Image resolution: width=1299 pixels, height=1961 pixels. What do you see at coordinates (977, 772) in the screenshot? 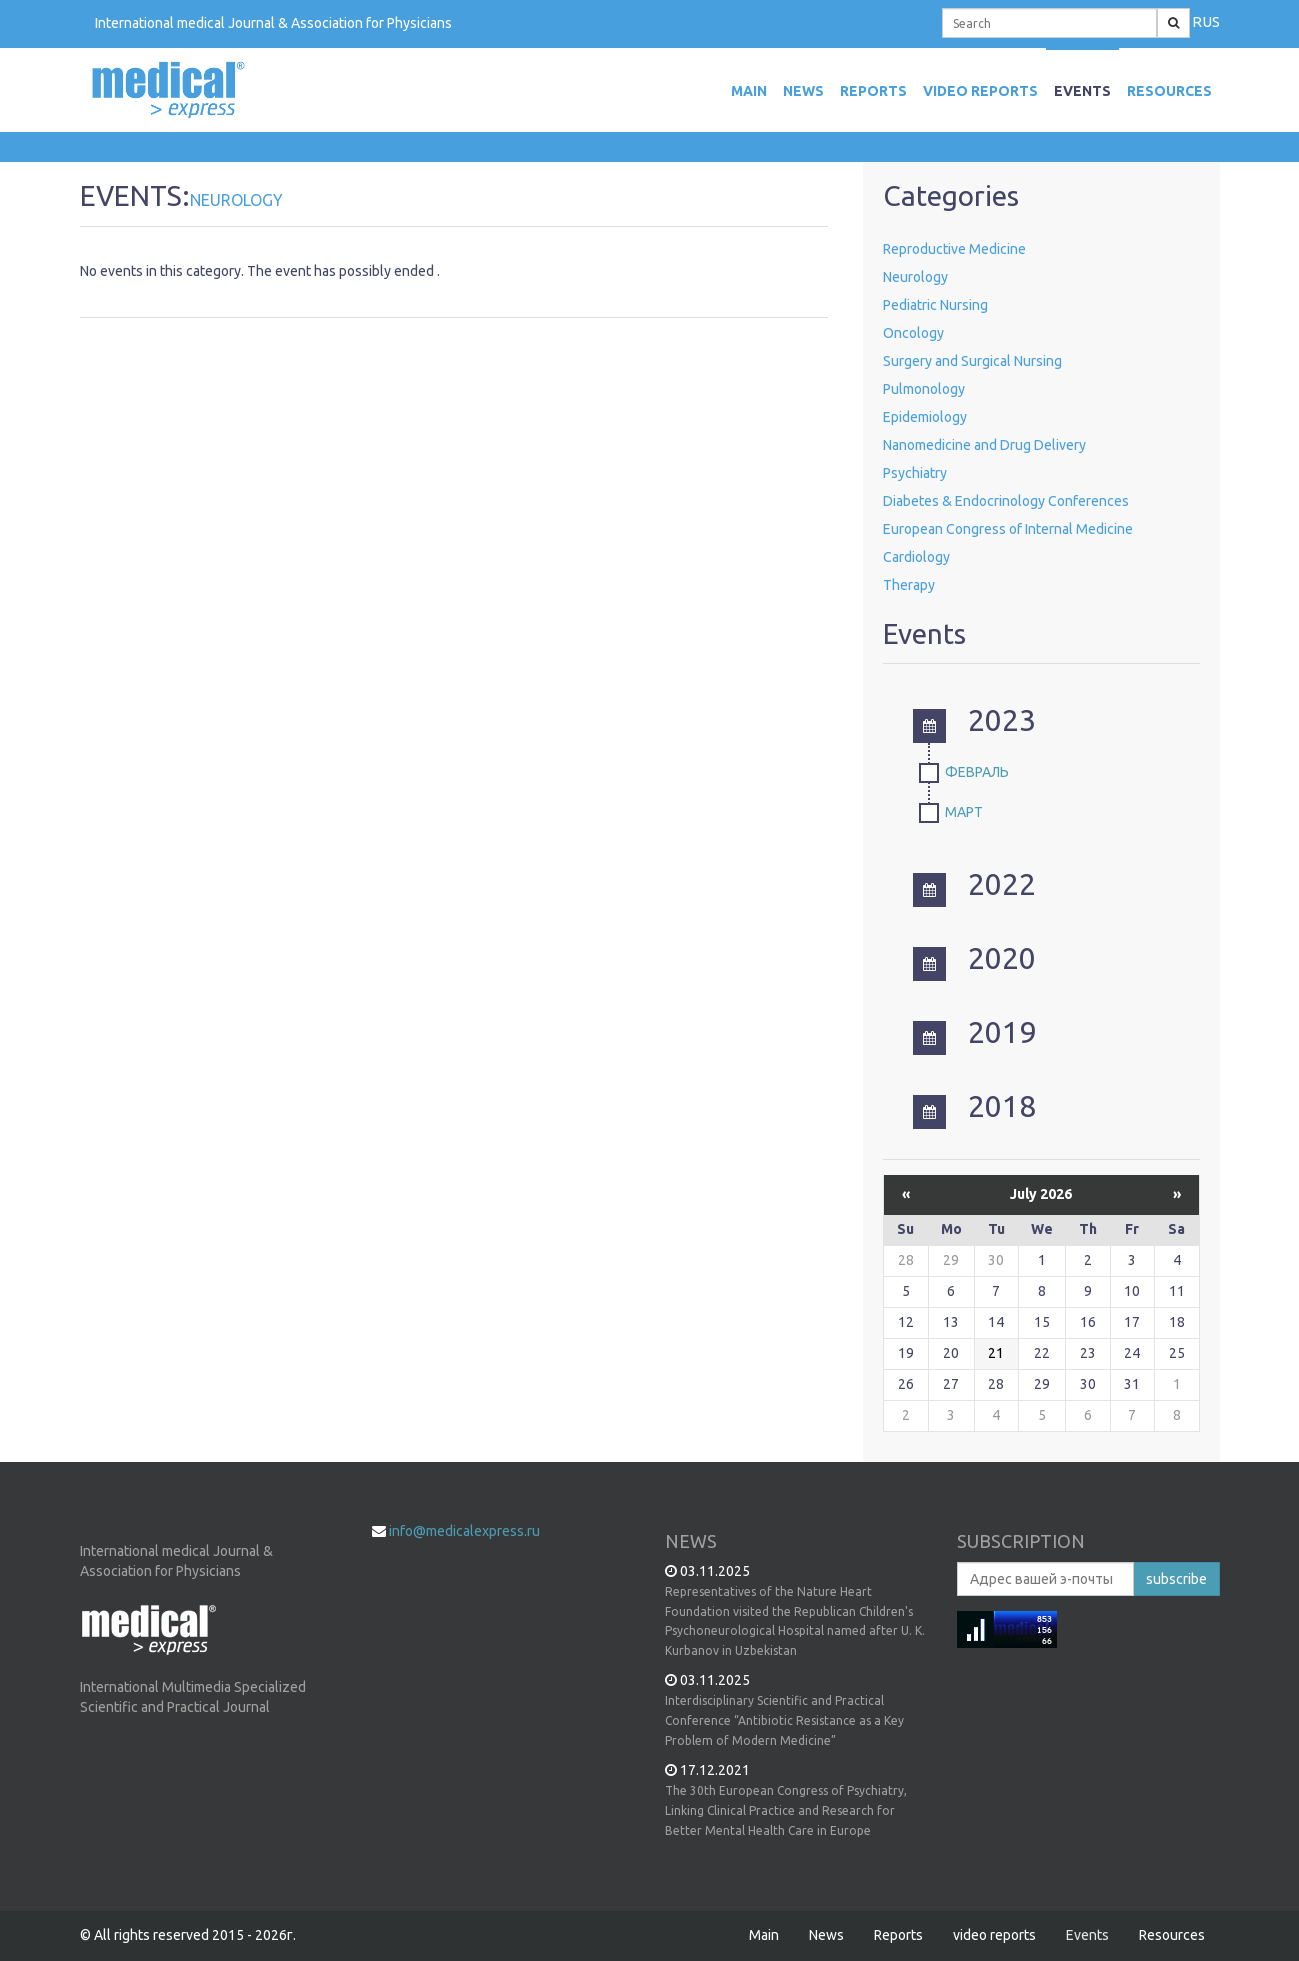
I see `Февраль` at bounding box center [977, 772].